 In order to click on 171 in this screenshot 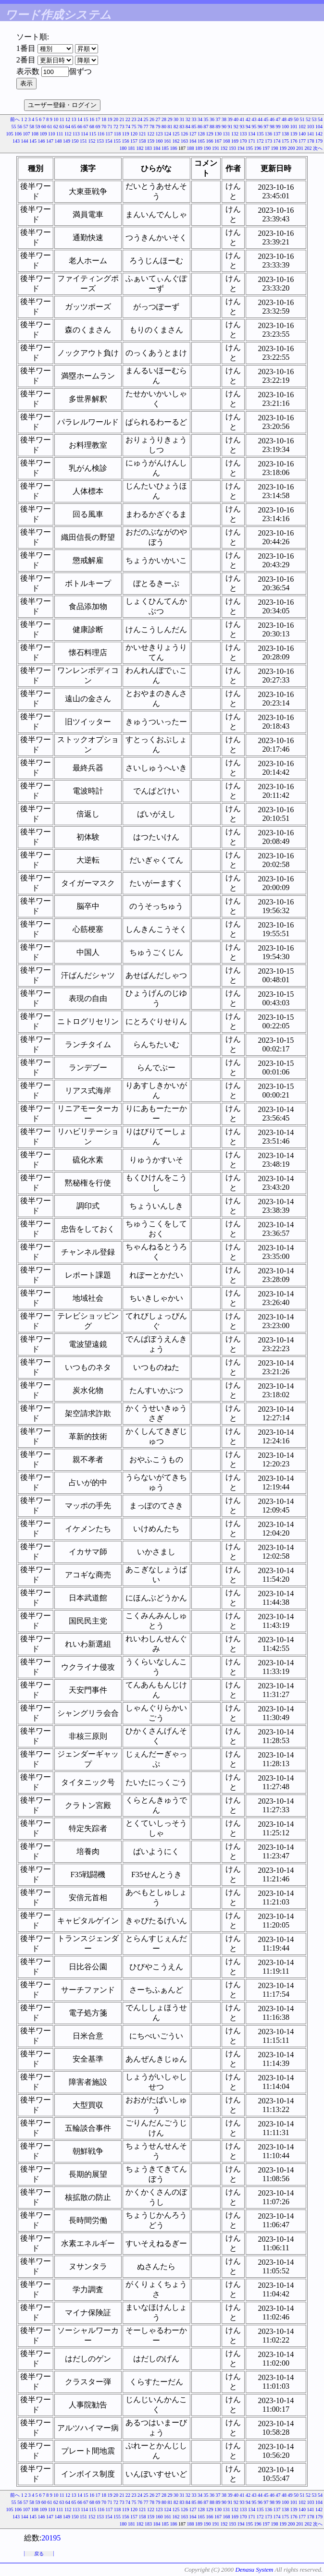, I will do `click(251, 141)`.